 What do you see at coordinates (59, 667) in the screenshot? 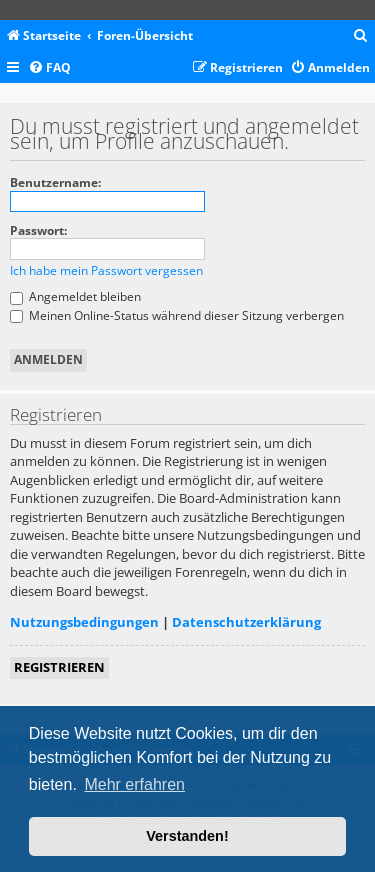
I see `Registrieren` at bounding box center [59, 667].